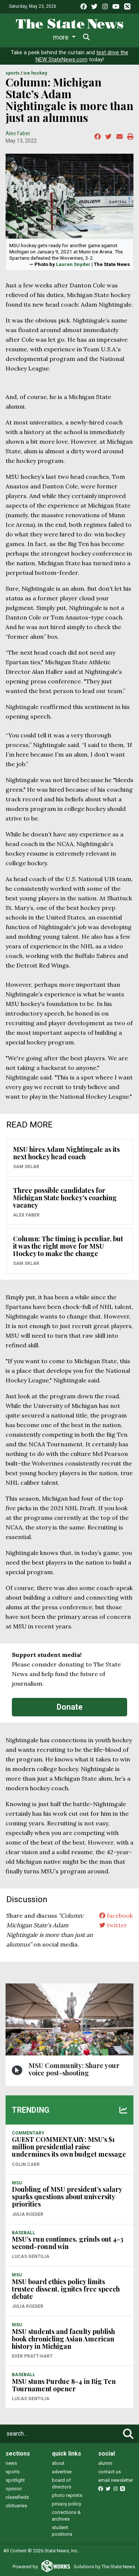 Image resolution: width=139 pixels, height=2576 pixels. I want to click on opinion, so click(14, 2488).